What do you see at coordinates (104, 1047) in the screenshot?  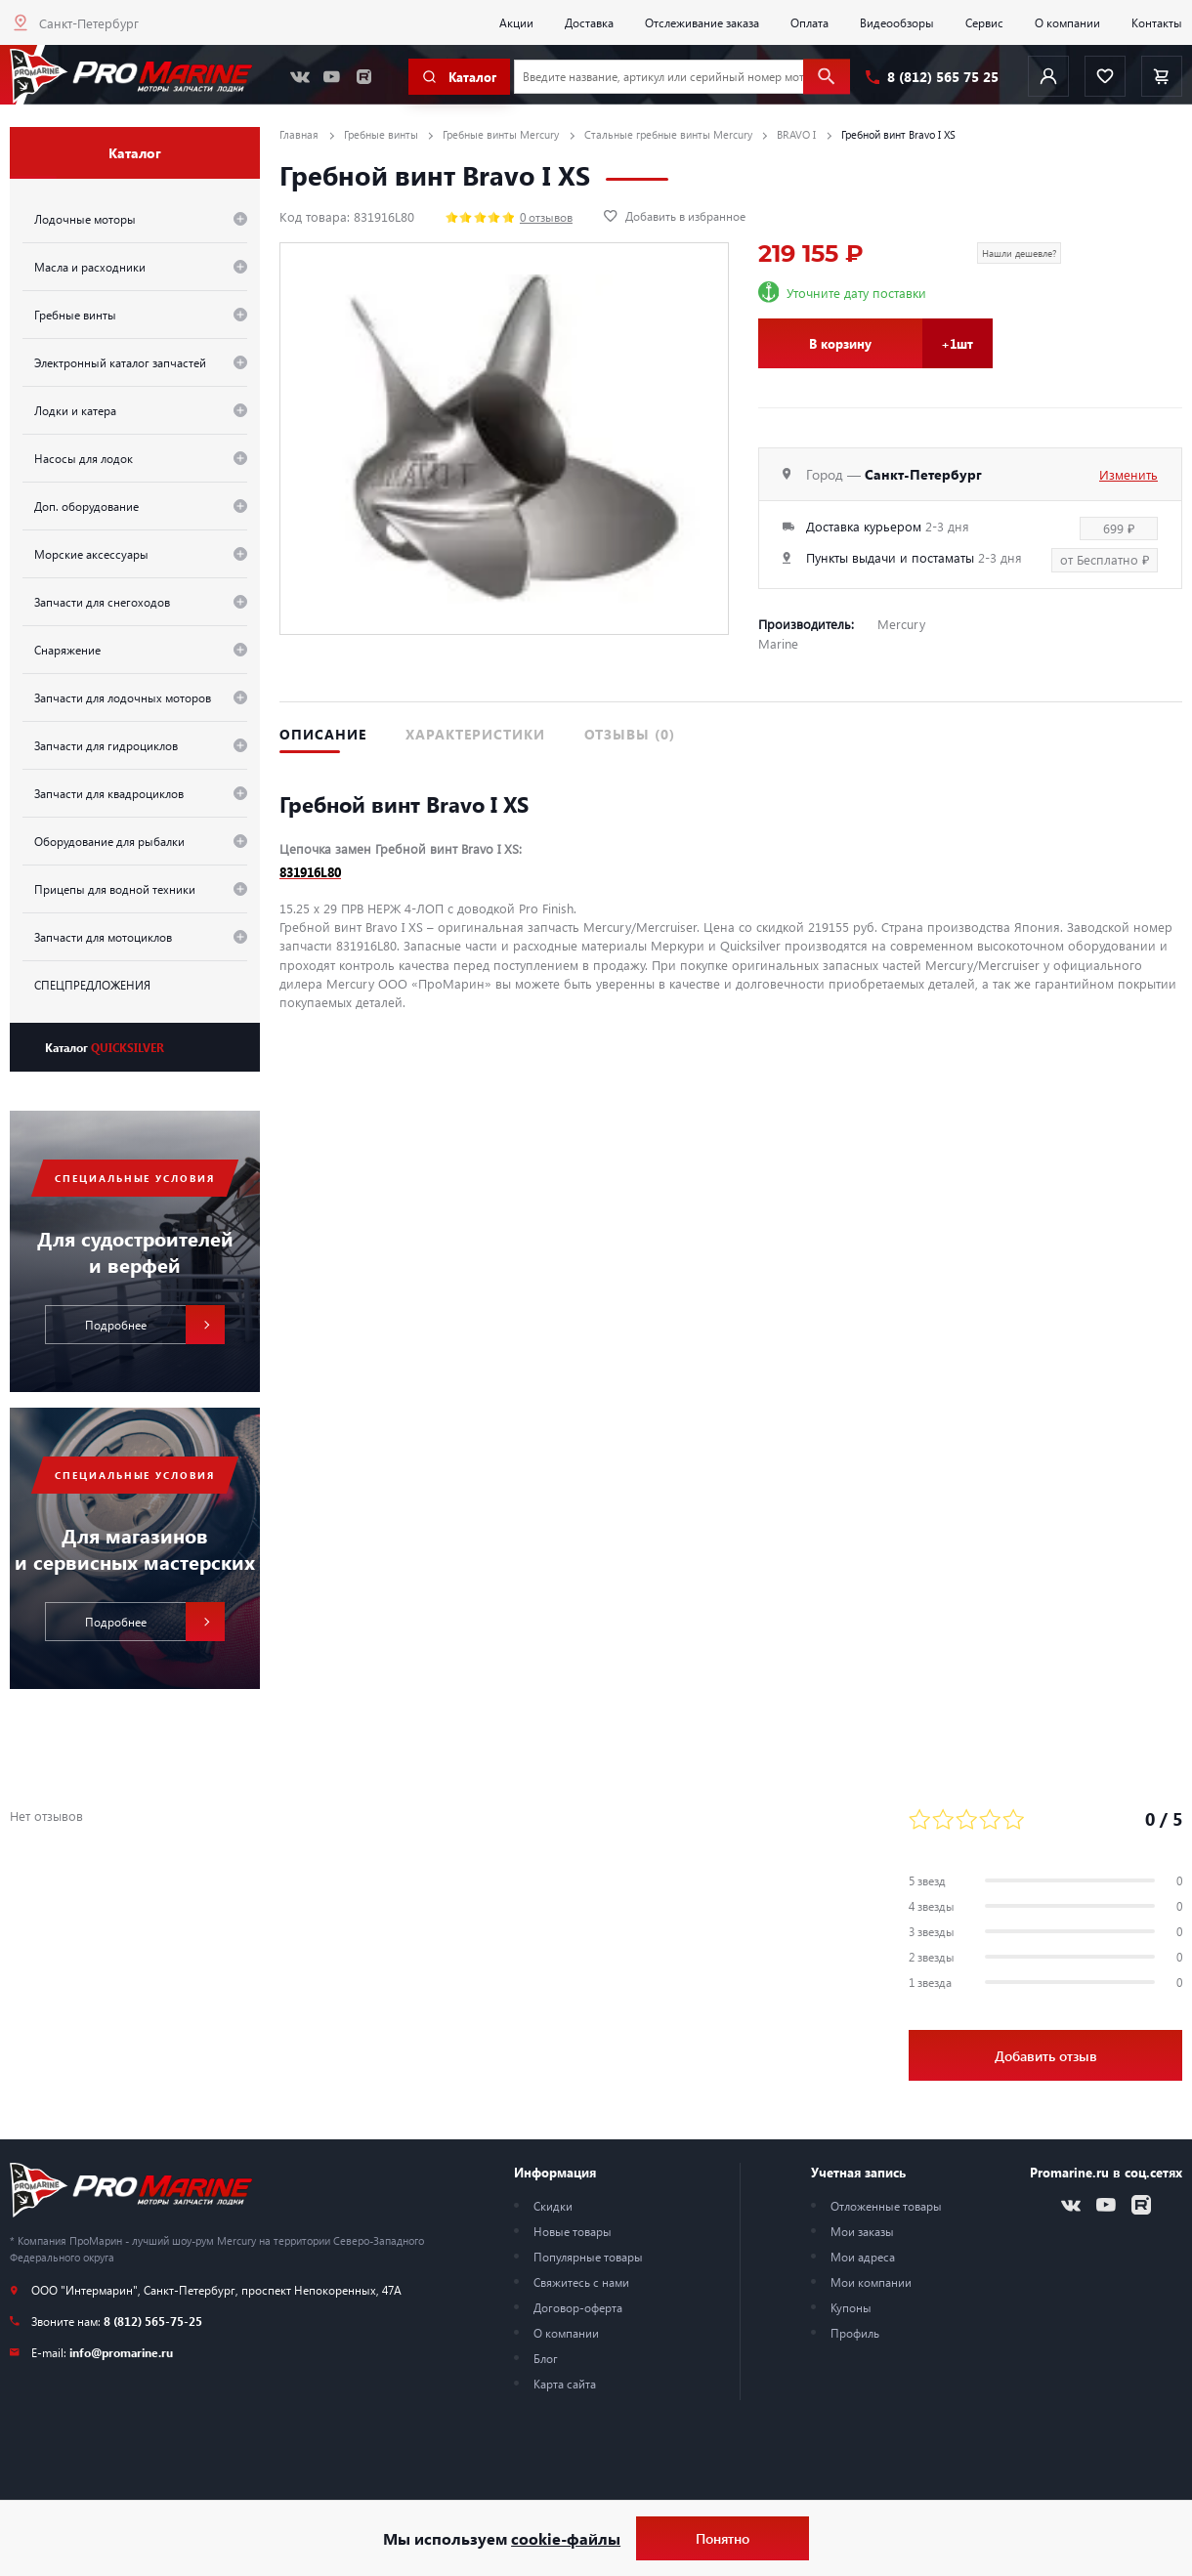 I see `Каталог` at bounding box center [104, 1047].